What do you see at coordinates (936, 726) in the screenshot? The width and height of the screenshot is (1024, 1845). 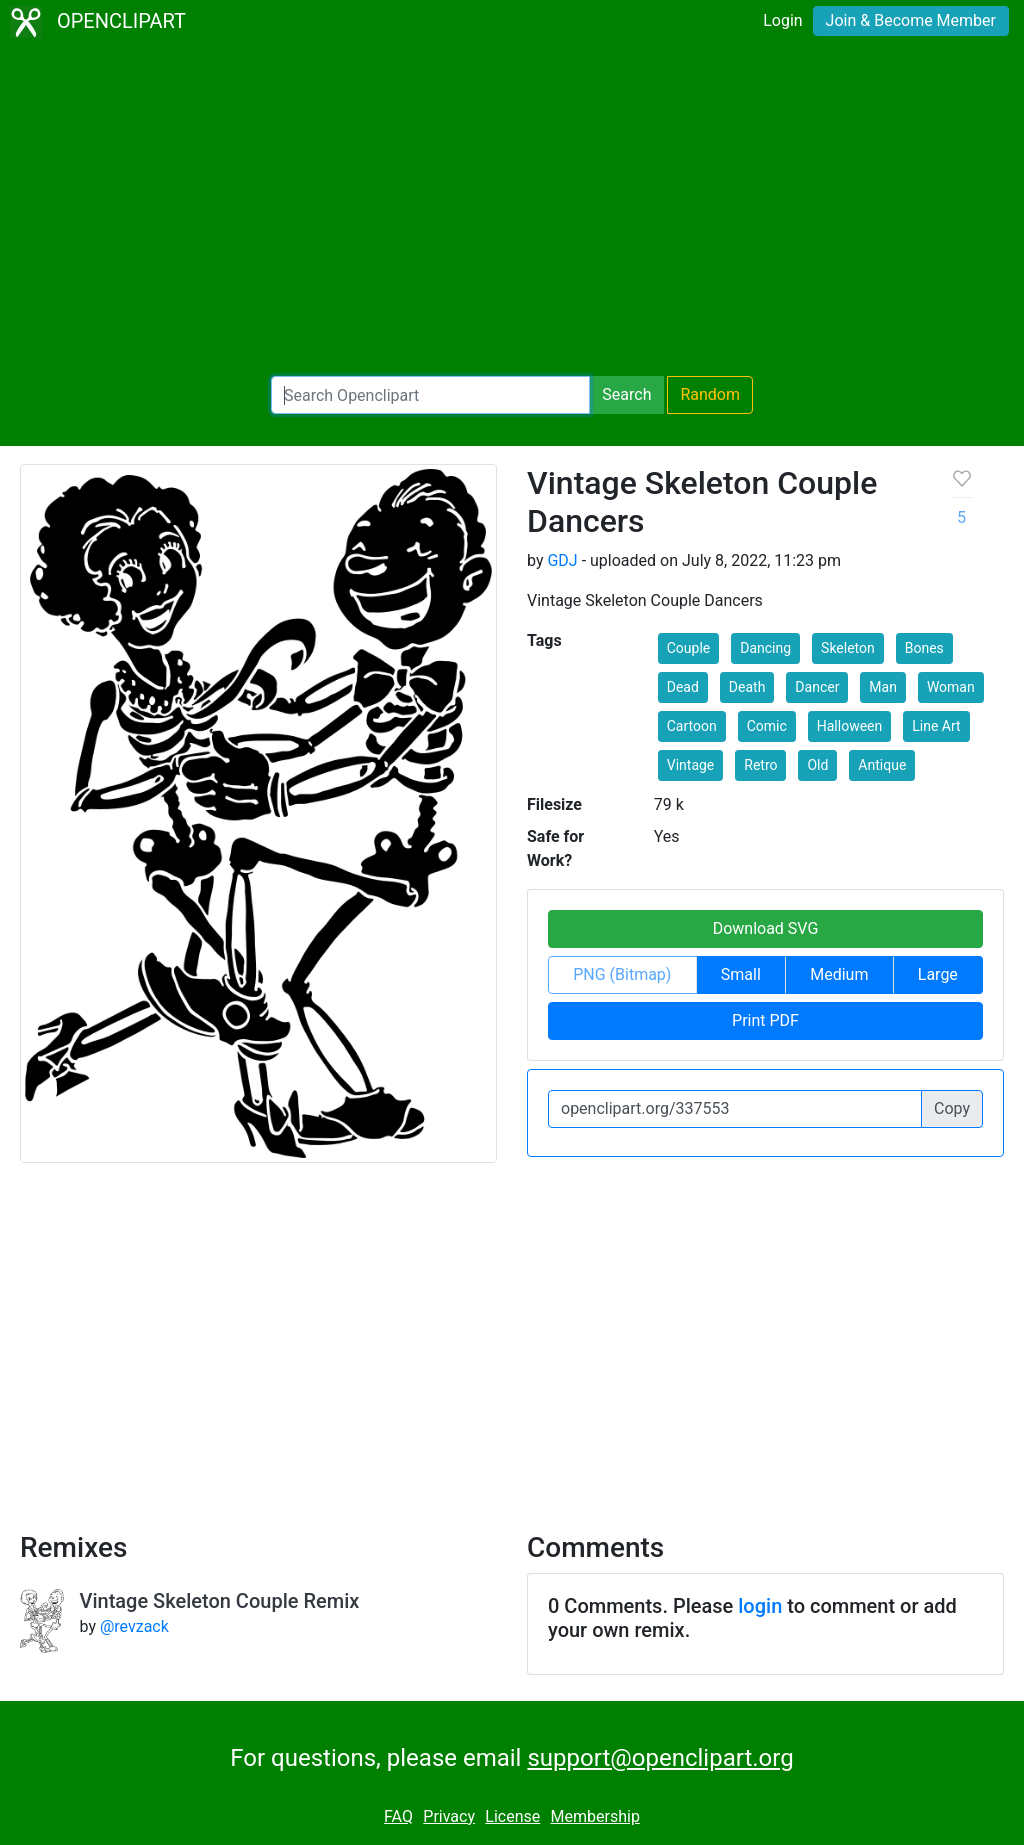 I see `Line Art [button]` at bounding box center [936, 726].